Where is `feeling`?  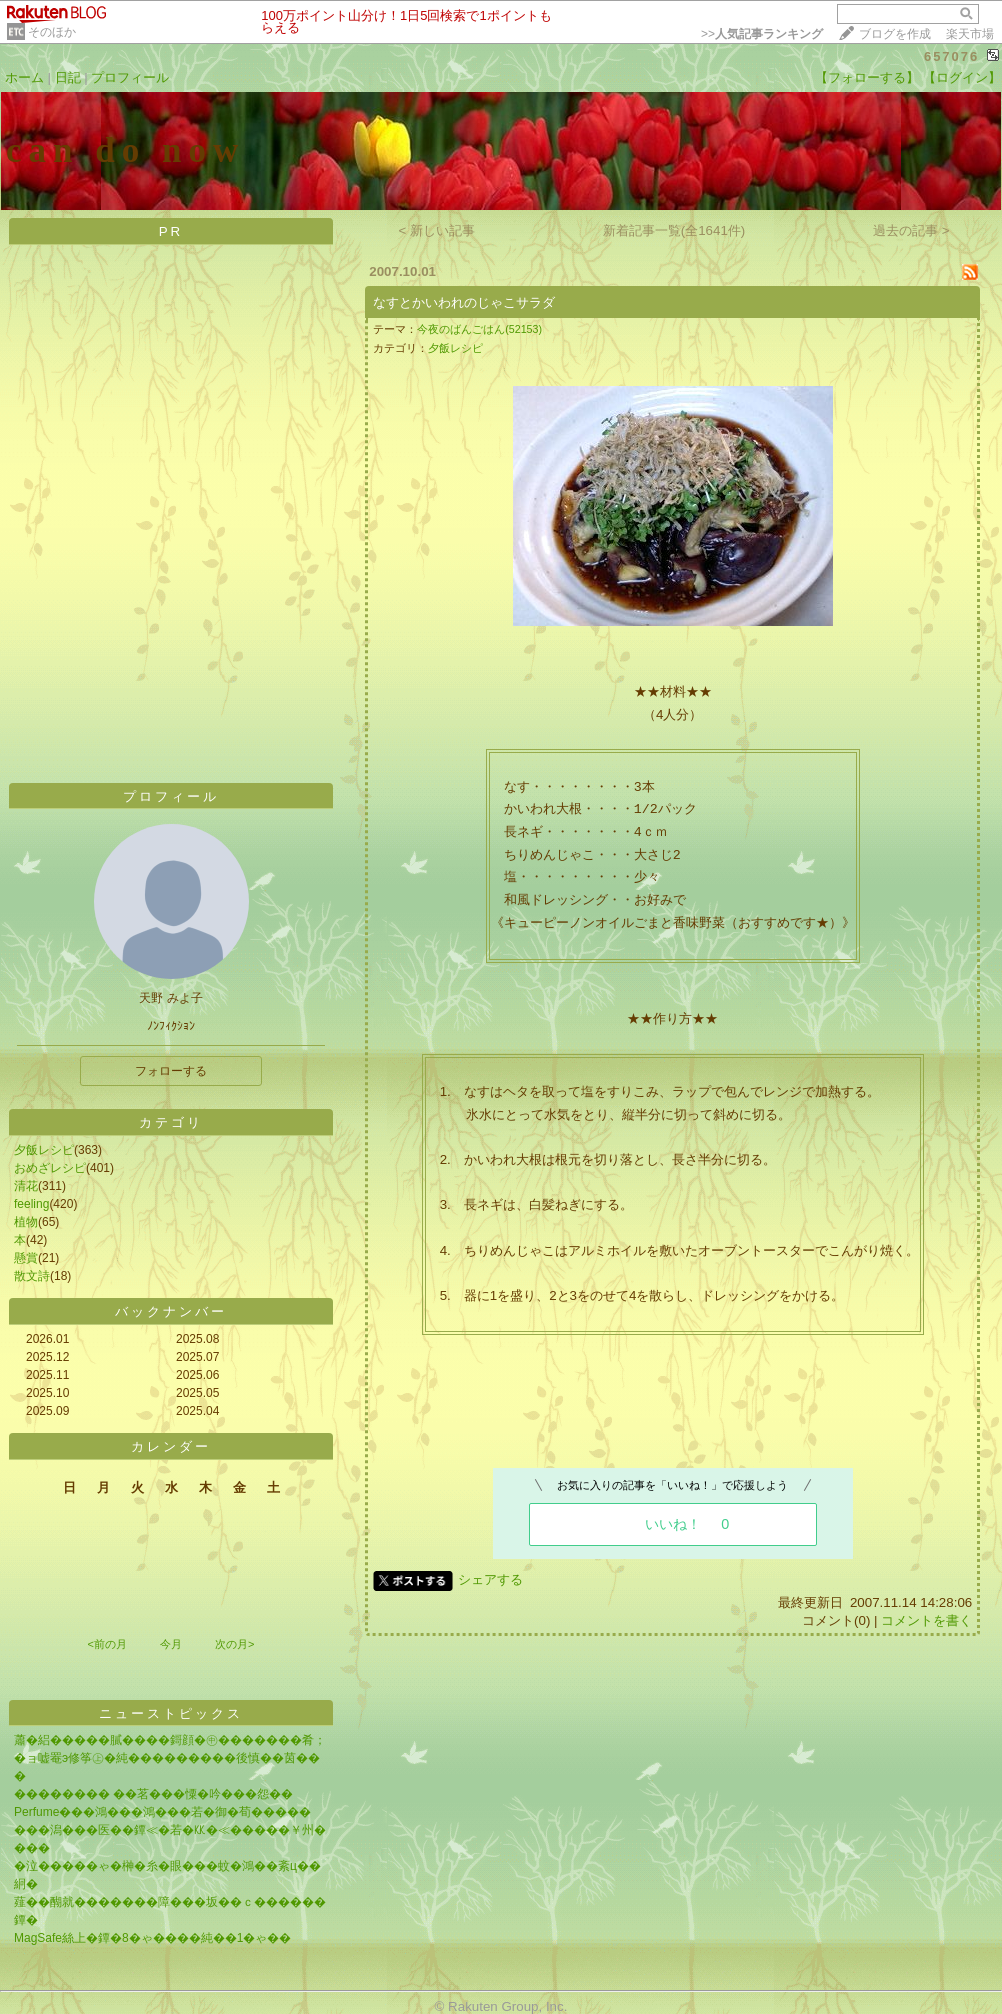
feeling is located at coordinates (31, 1204).